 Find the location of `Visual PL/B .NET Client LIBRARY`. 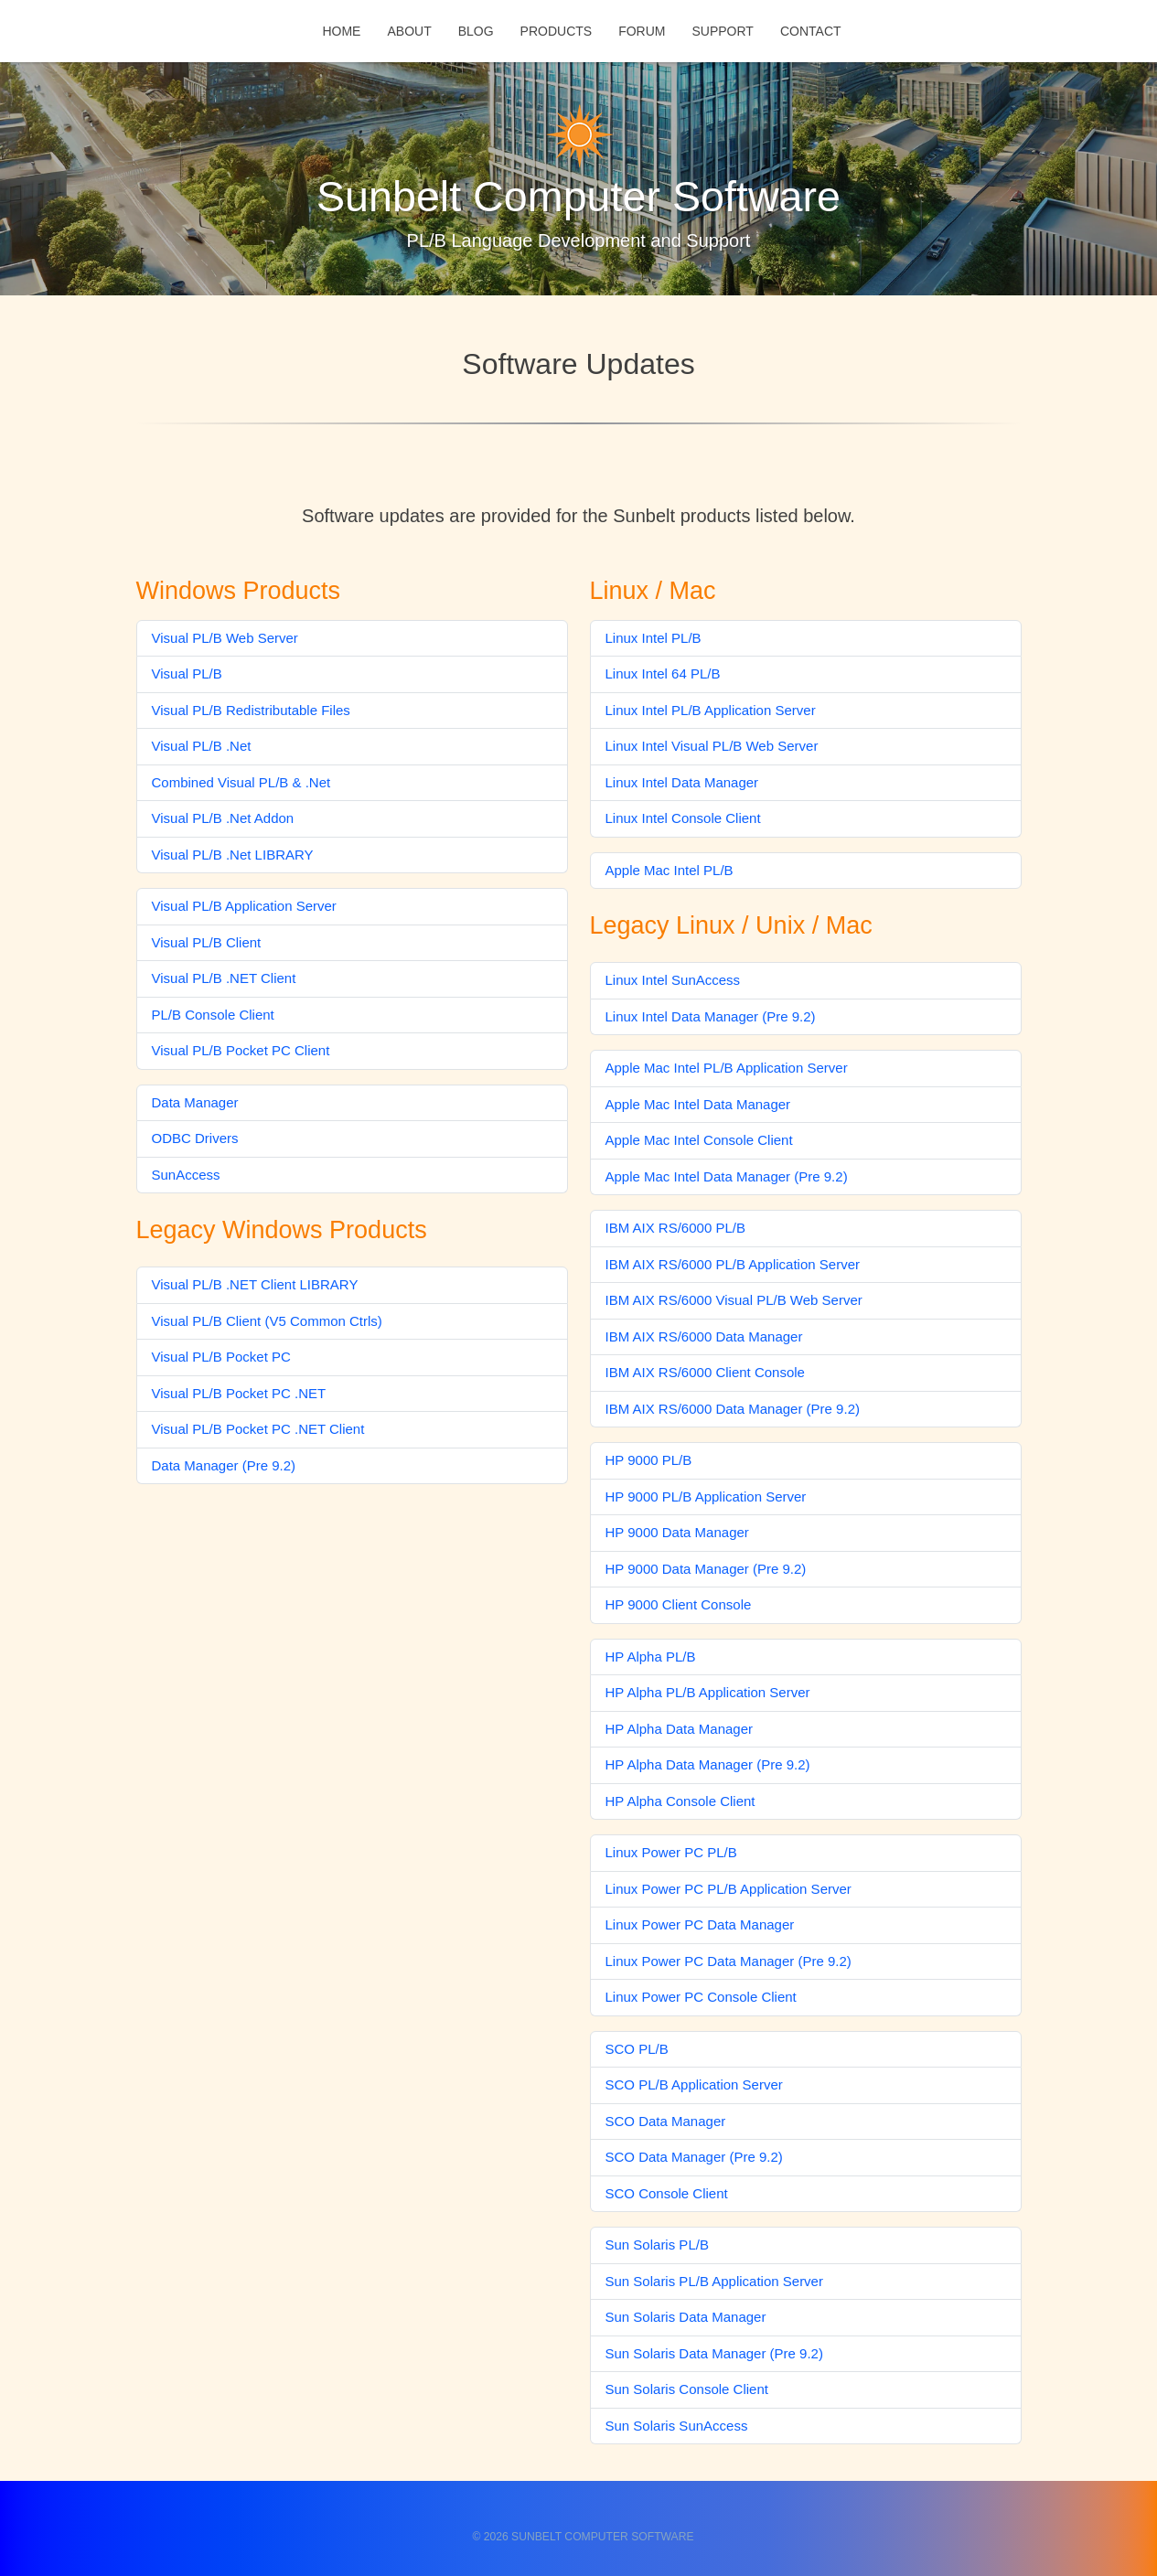

Visual PL/B .NET Client LIBRARY is located at coordinates (255, 1284).